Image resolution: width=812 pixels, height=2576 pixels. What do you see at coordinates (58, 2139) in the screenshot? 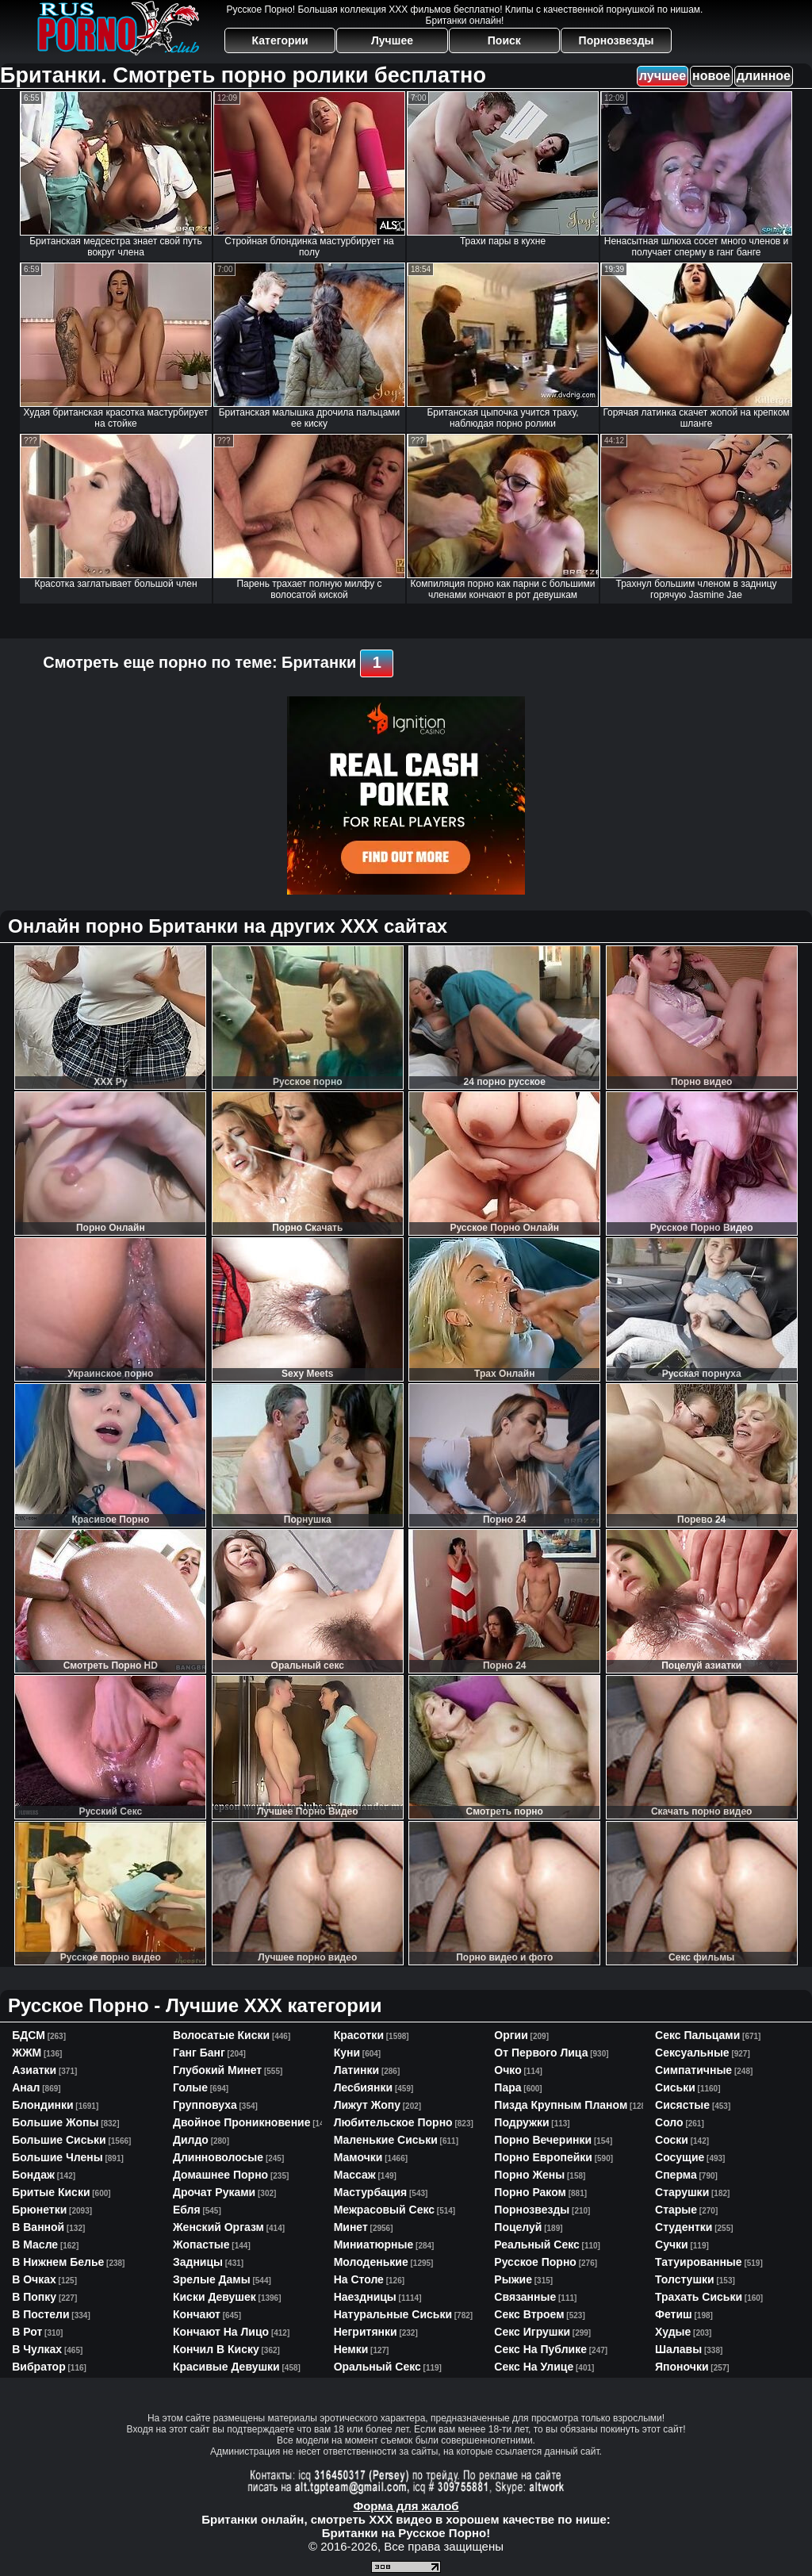
I see `большие сиськи` at bounding box center [58, 2139].